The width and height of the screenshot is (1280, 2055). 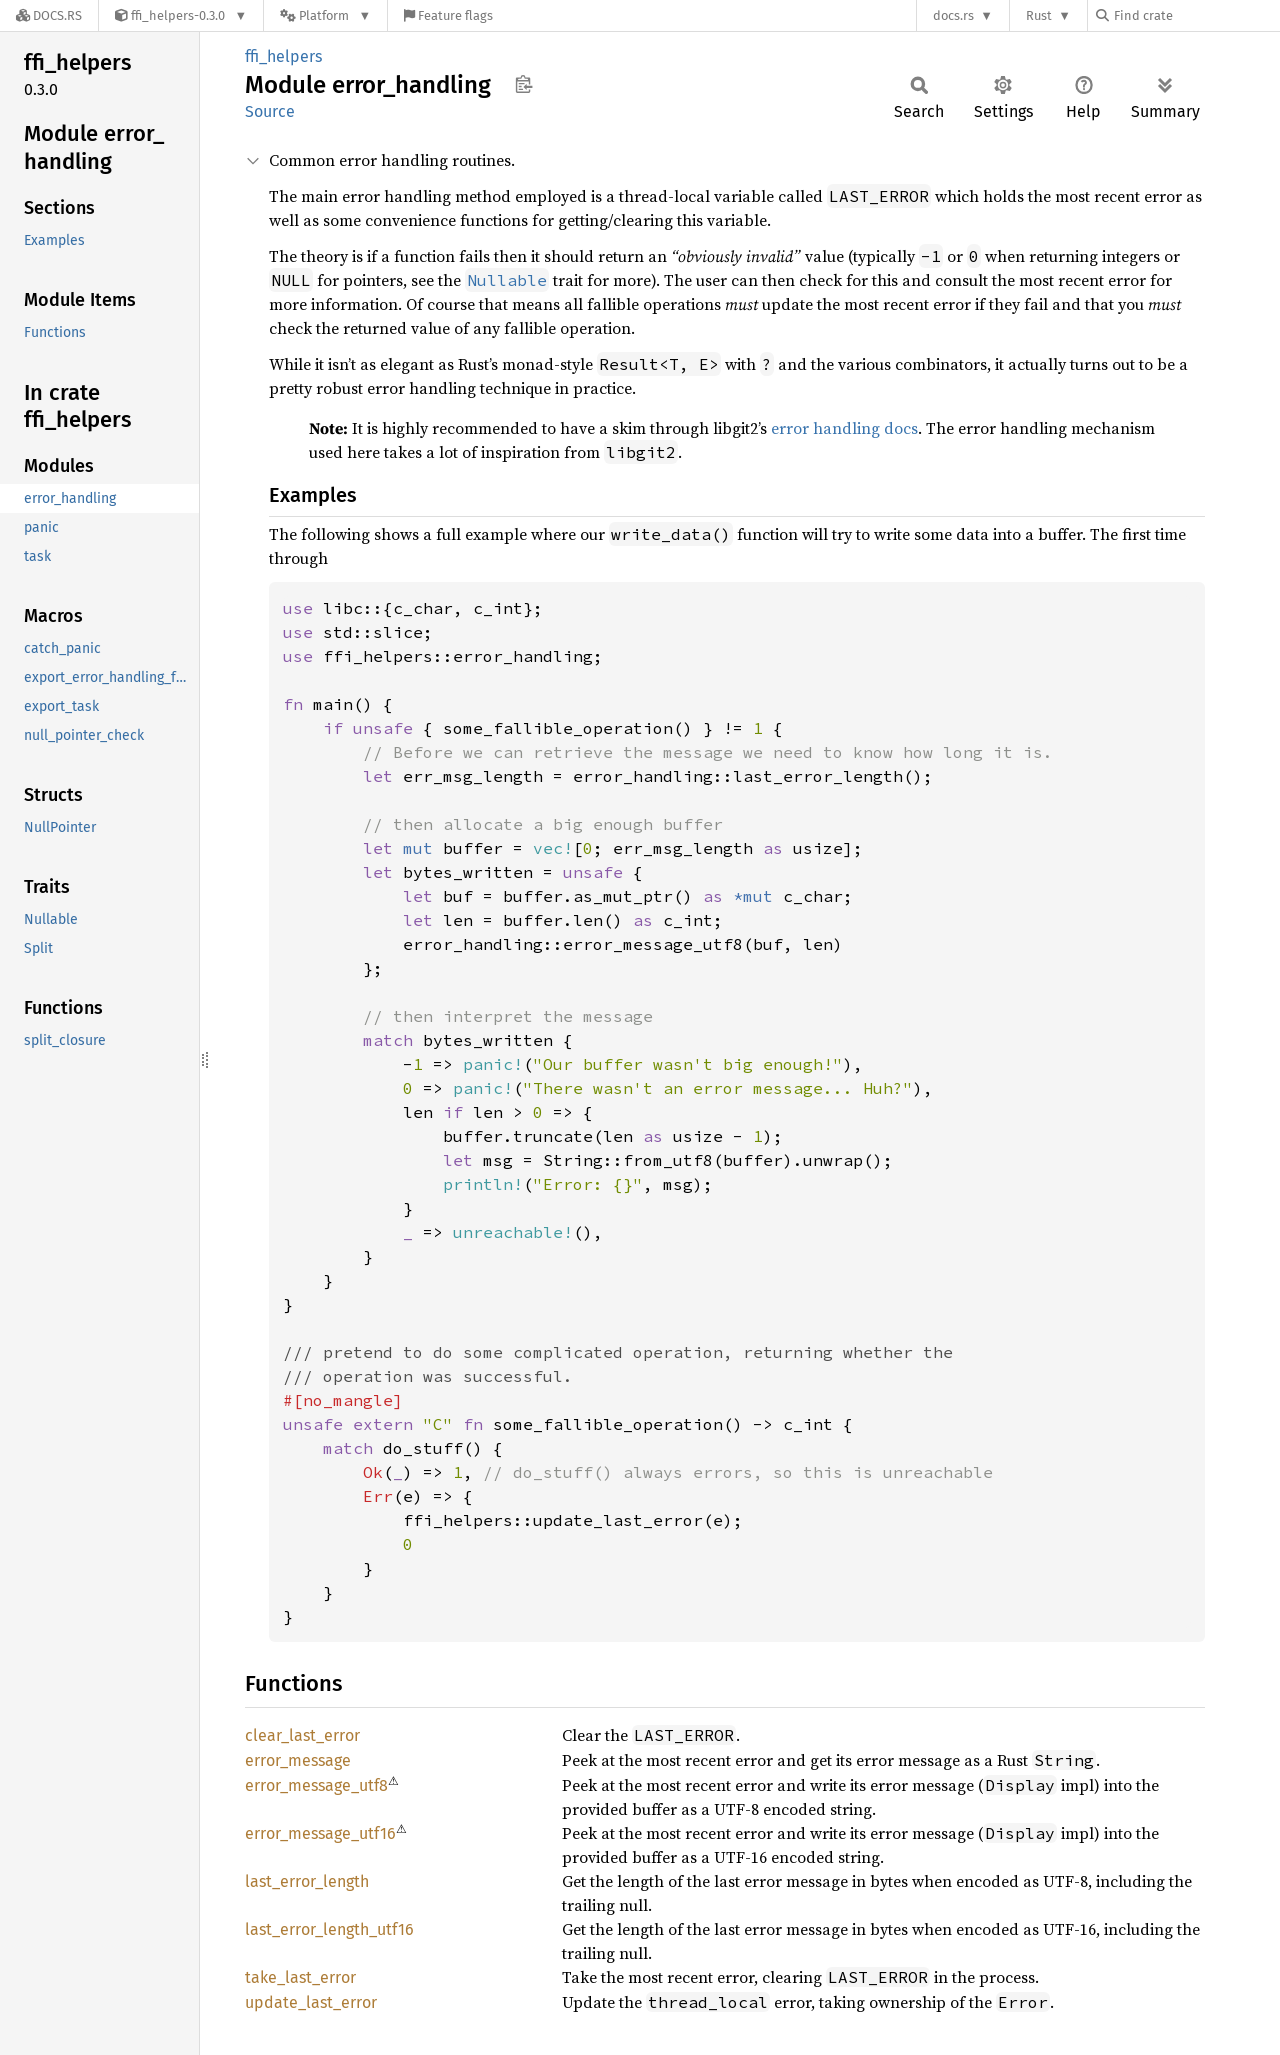 I want to click on docs.rs, so click(x=953, y=15).